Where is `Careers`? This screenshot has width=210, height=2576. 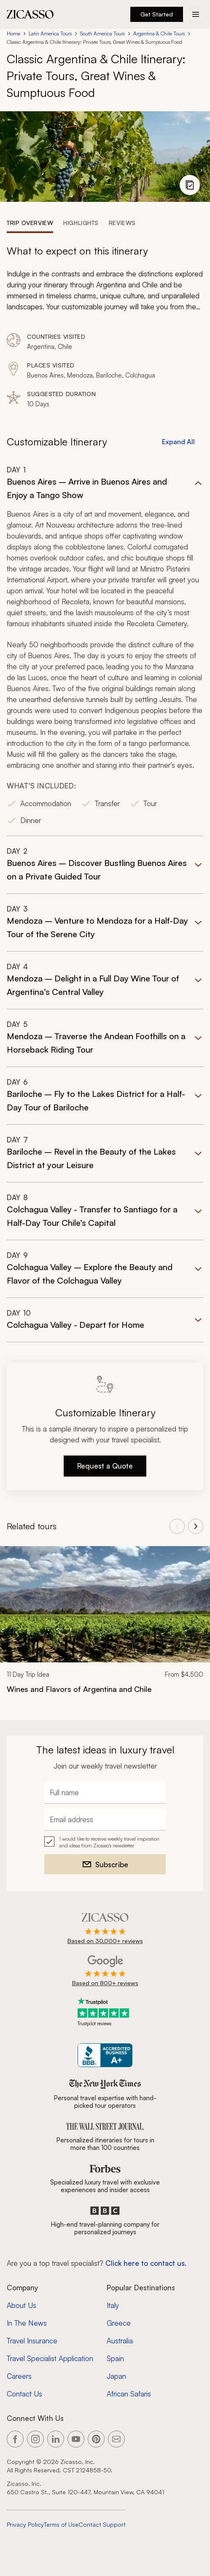 Careers is located at coordinates (19, 2376).